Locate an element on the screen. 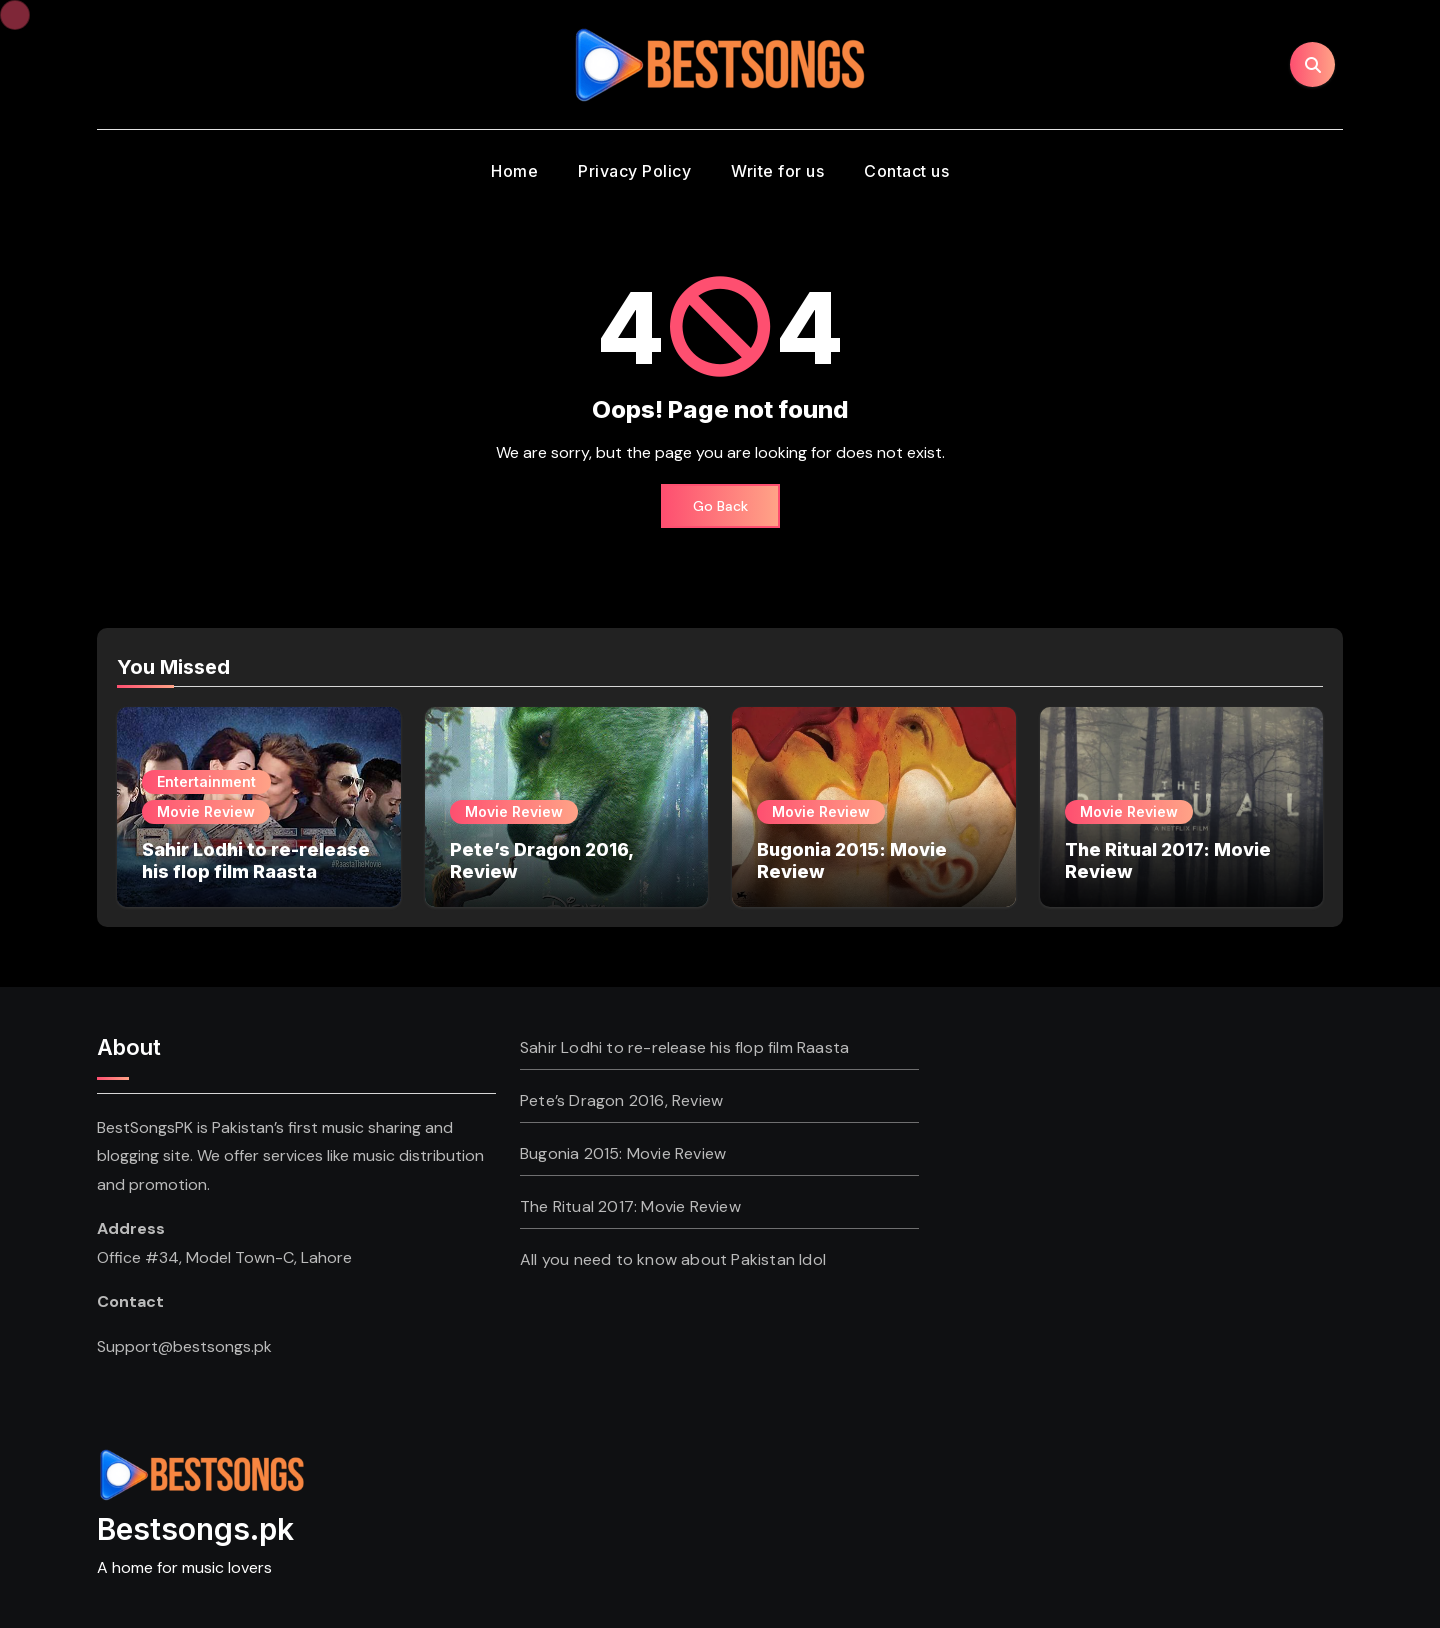 This screenshot has height=1628, width=1440. Movie Review is located at coordinates (206, 811).